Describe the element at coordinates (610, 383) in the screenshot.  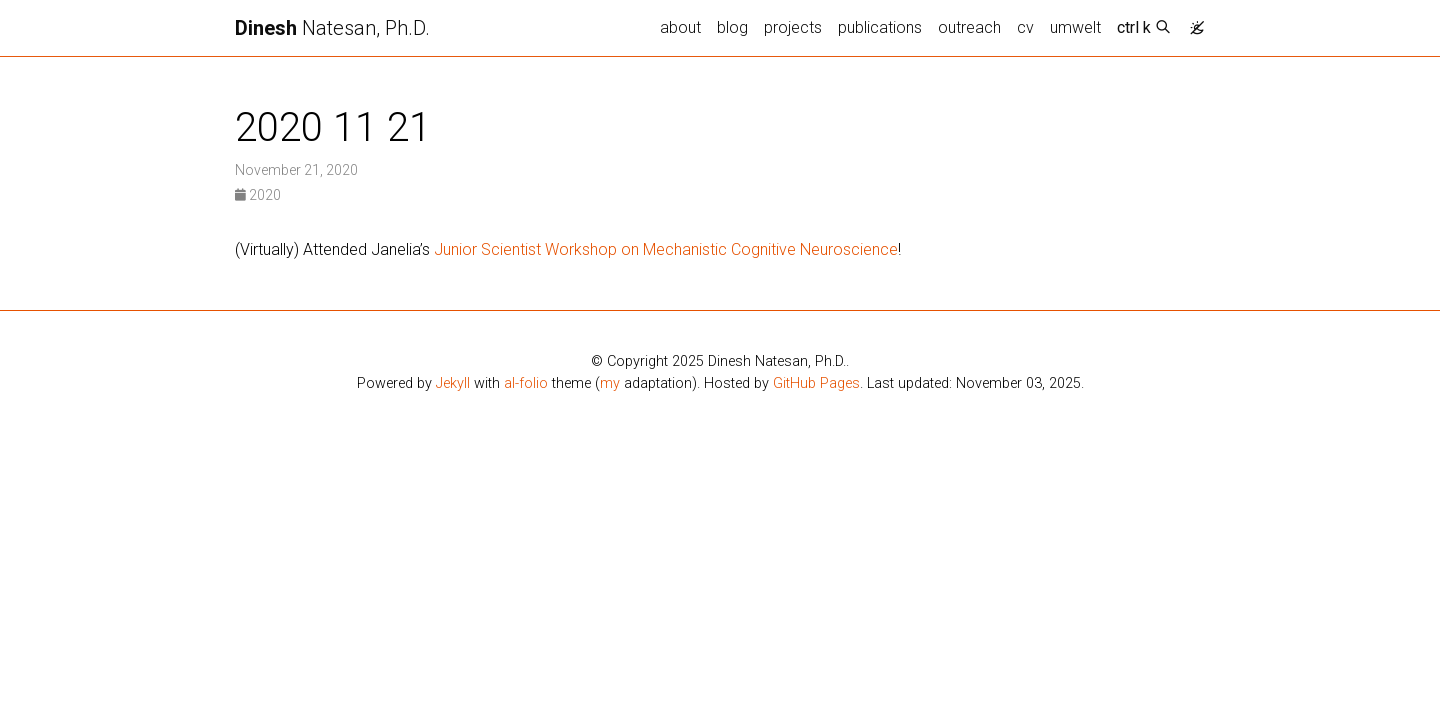
I see `my` at that location.